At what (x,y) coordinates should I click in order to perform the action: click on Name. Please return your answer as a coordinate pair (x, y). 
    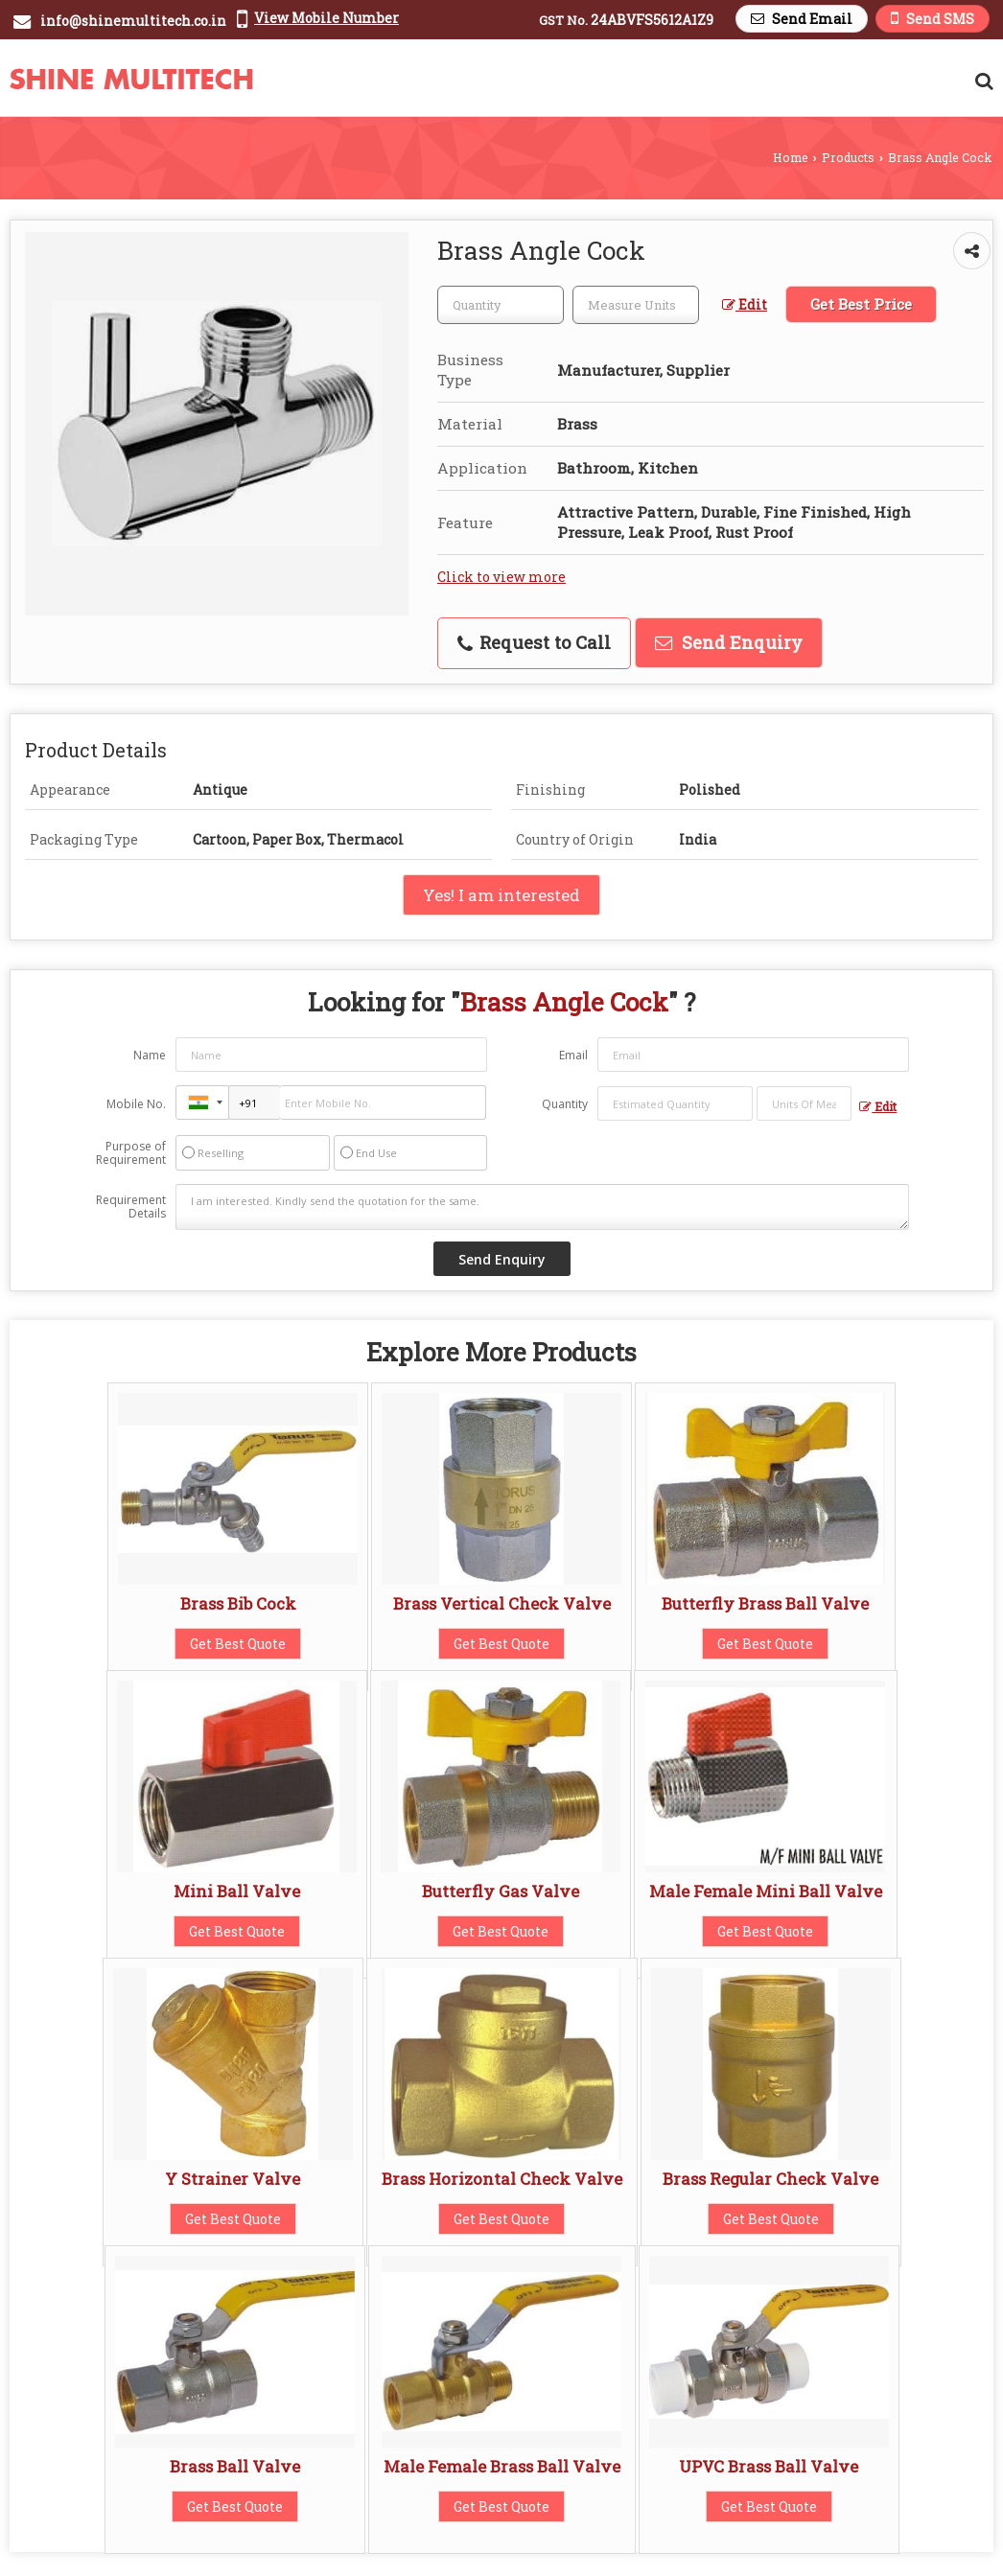
    Looking at the image, I should click on (149, 1055).